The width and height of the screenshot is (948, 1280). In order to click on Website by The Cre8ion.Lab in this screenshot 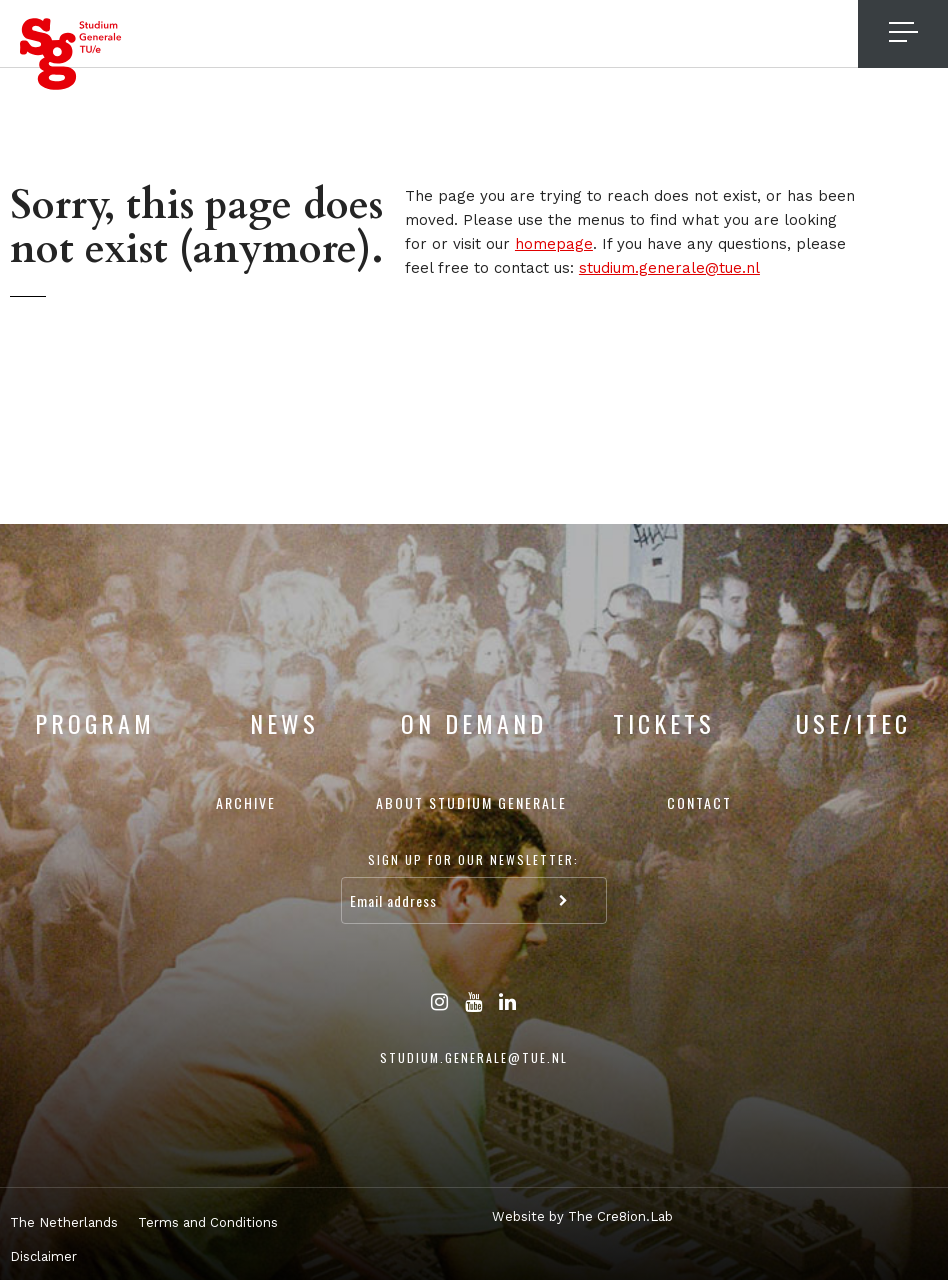, I will do `click(582, 1216)`.